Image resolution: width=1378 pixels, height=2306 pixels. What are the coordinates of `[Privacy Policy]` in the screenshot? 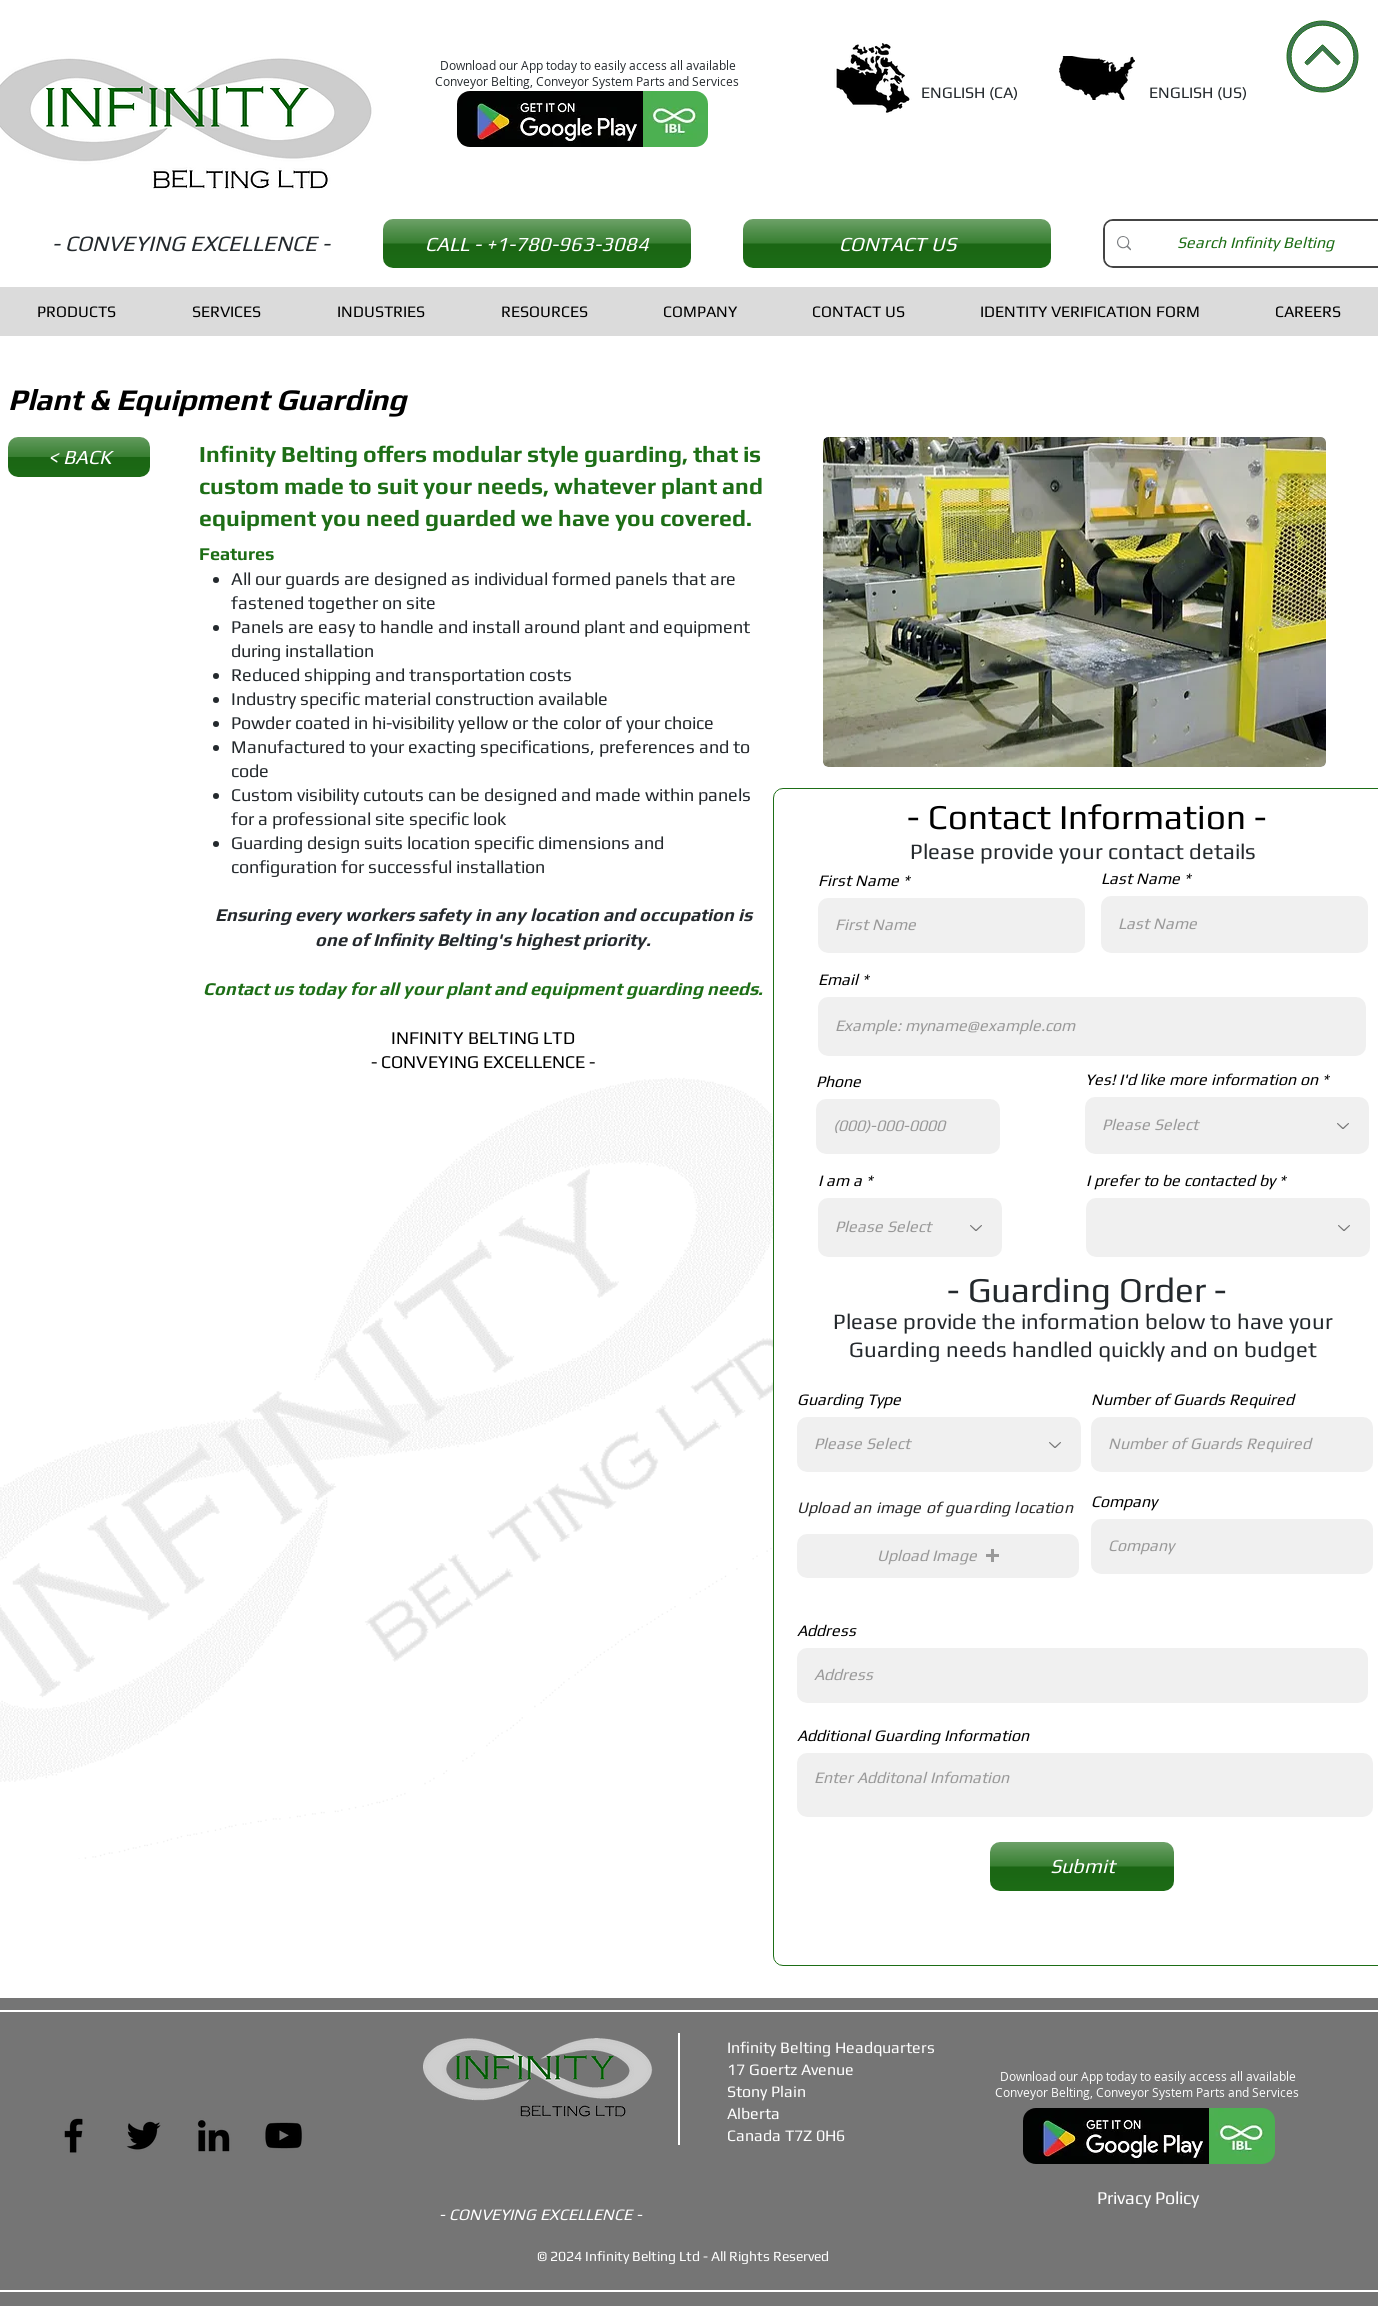 It's located at (1148, 2197).